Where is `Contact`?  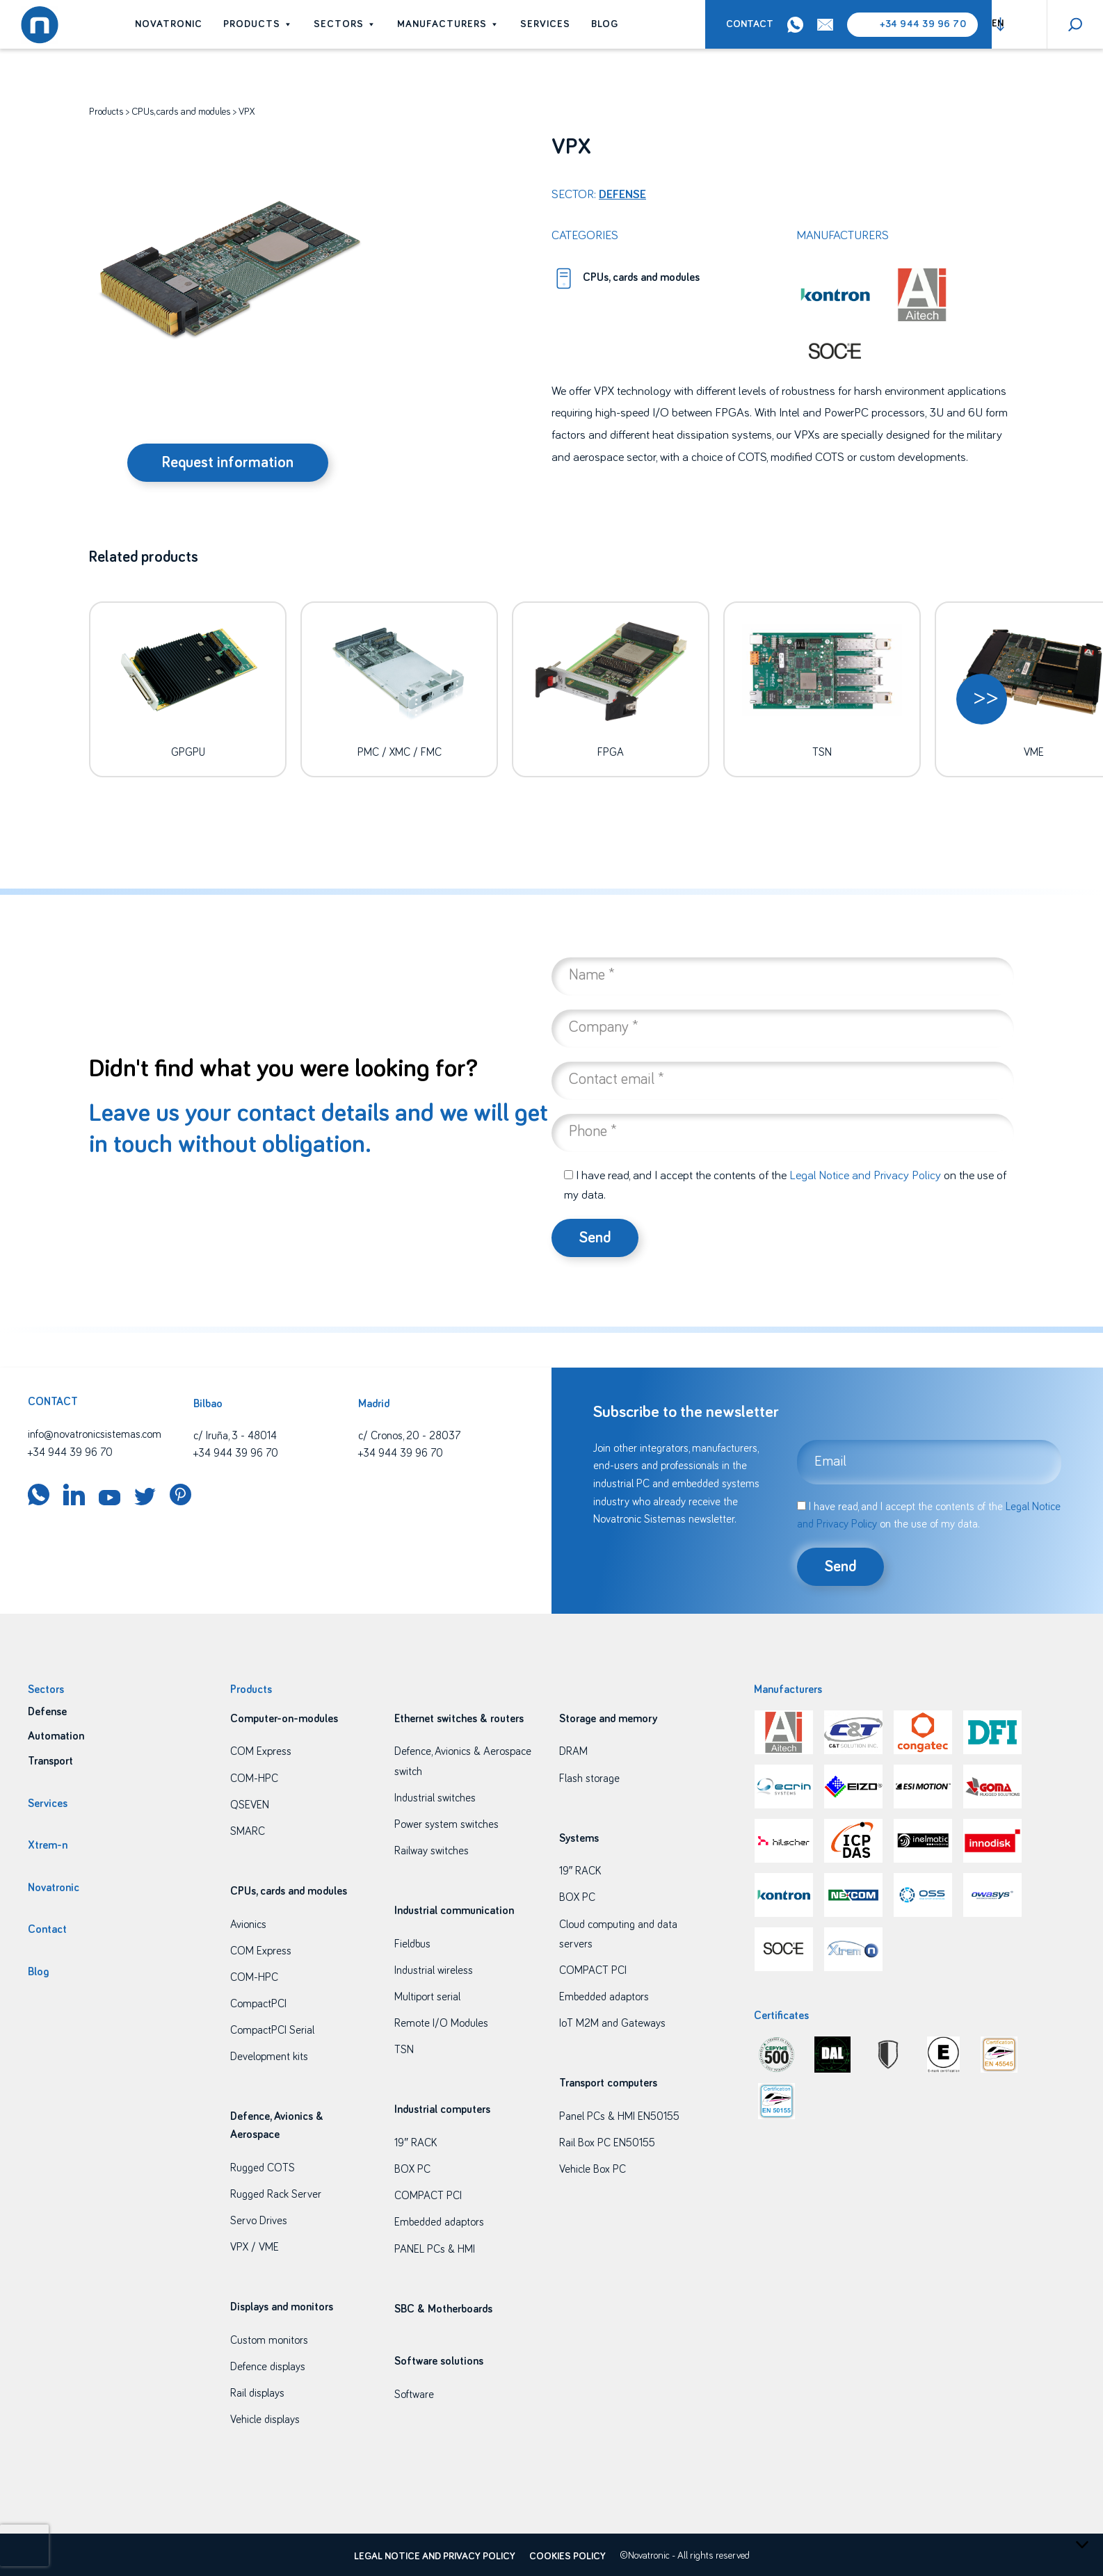 Contact is located at coordinates (749, 24).